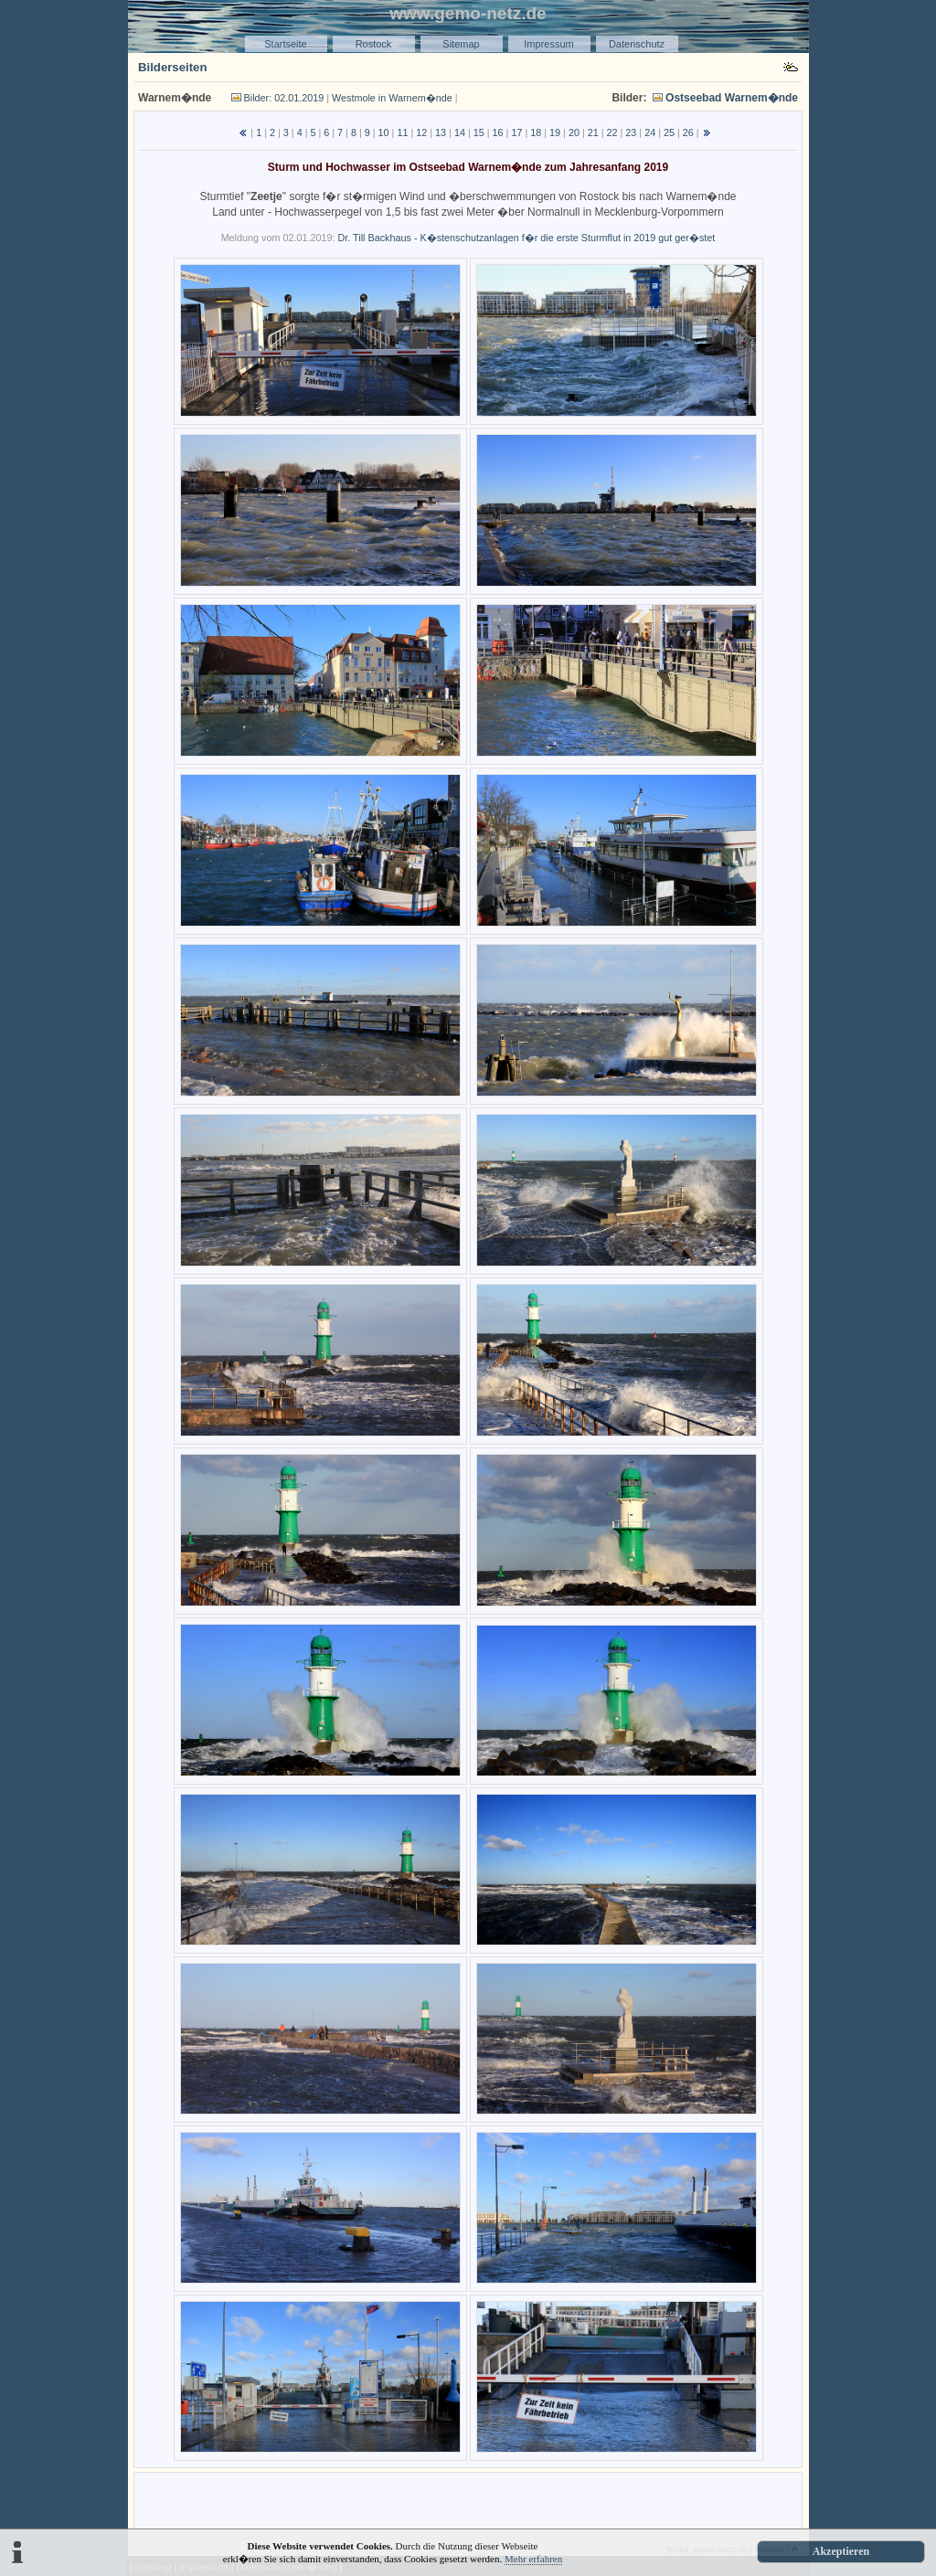 The image size is (936, 2576). Describe the element at coordinates (459, 132) in the screenshot. I see `14` at that location.